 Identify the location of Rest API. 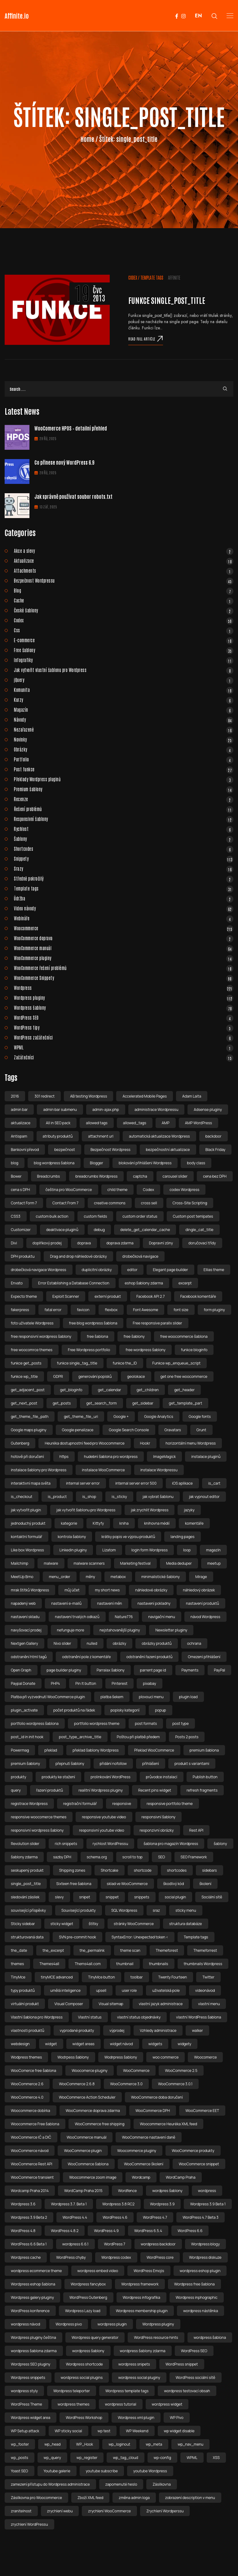
(196, 1830).